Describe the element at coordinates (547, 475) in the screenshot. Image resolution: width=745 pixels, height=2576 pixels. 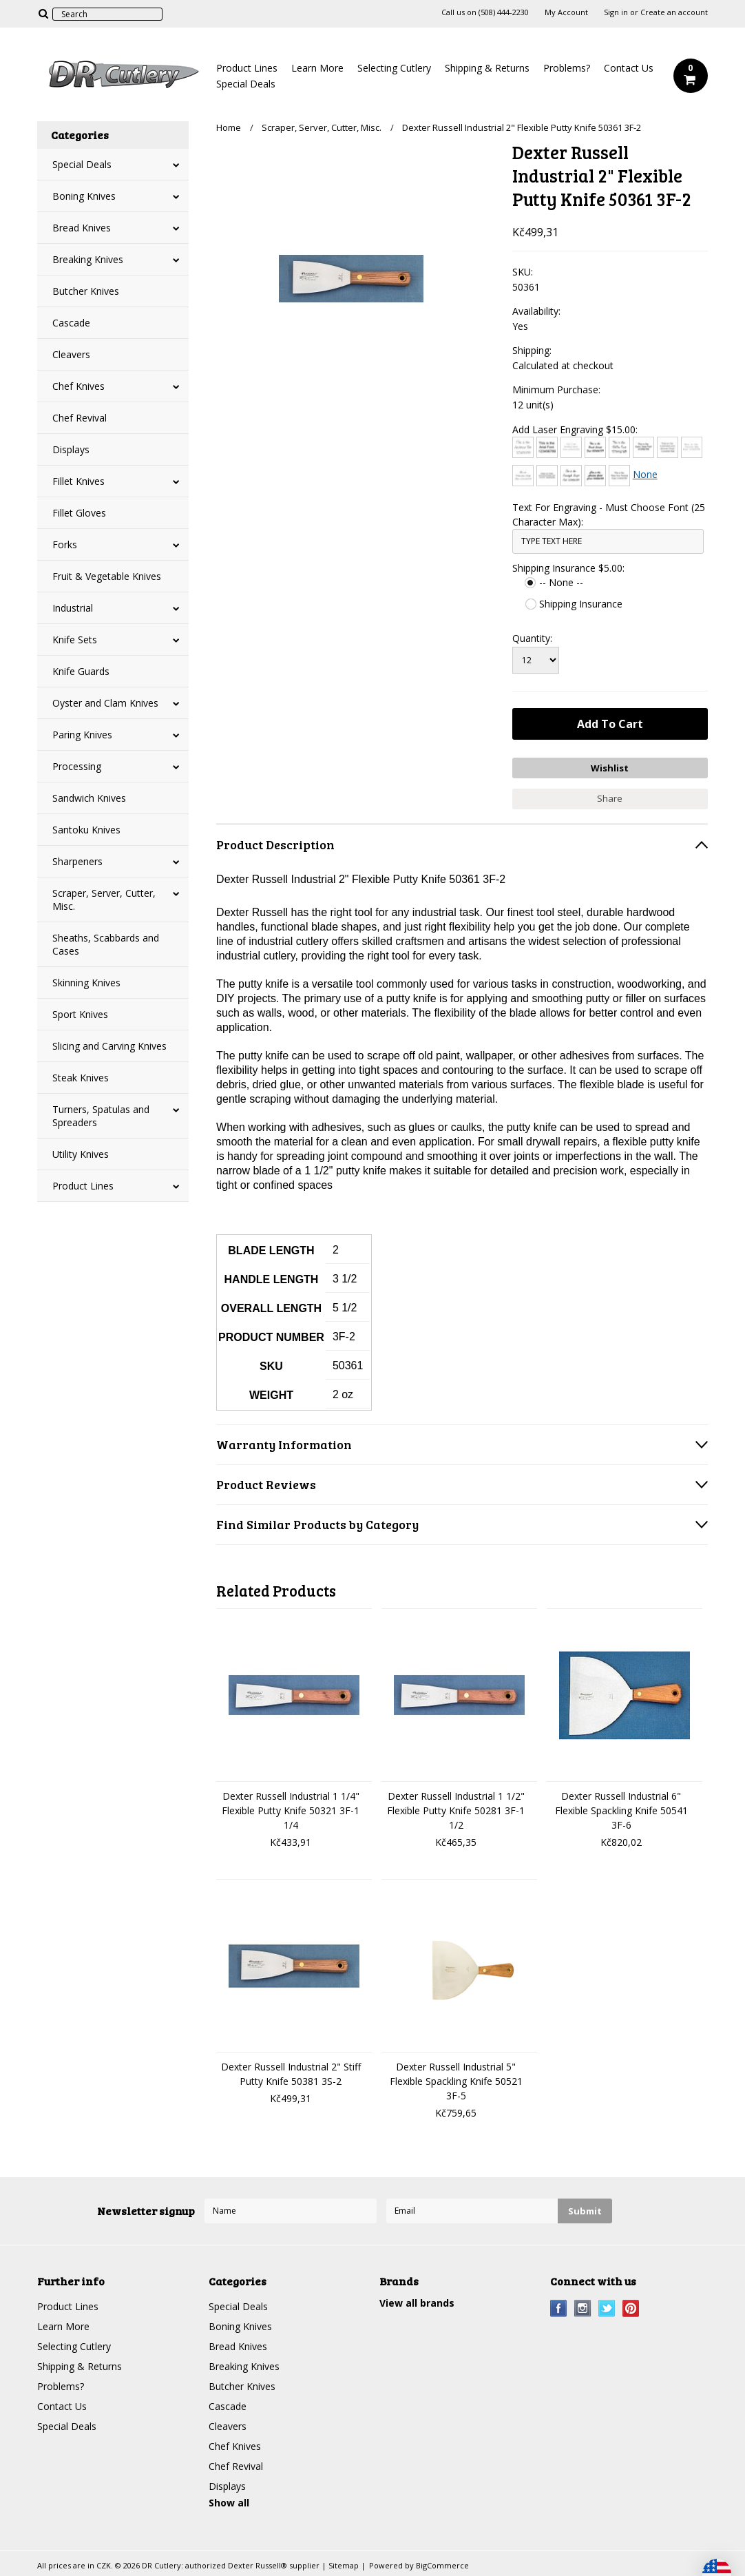
I see `[Engravers MT]` at that location.